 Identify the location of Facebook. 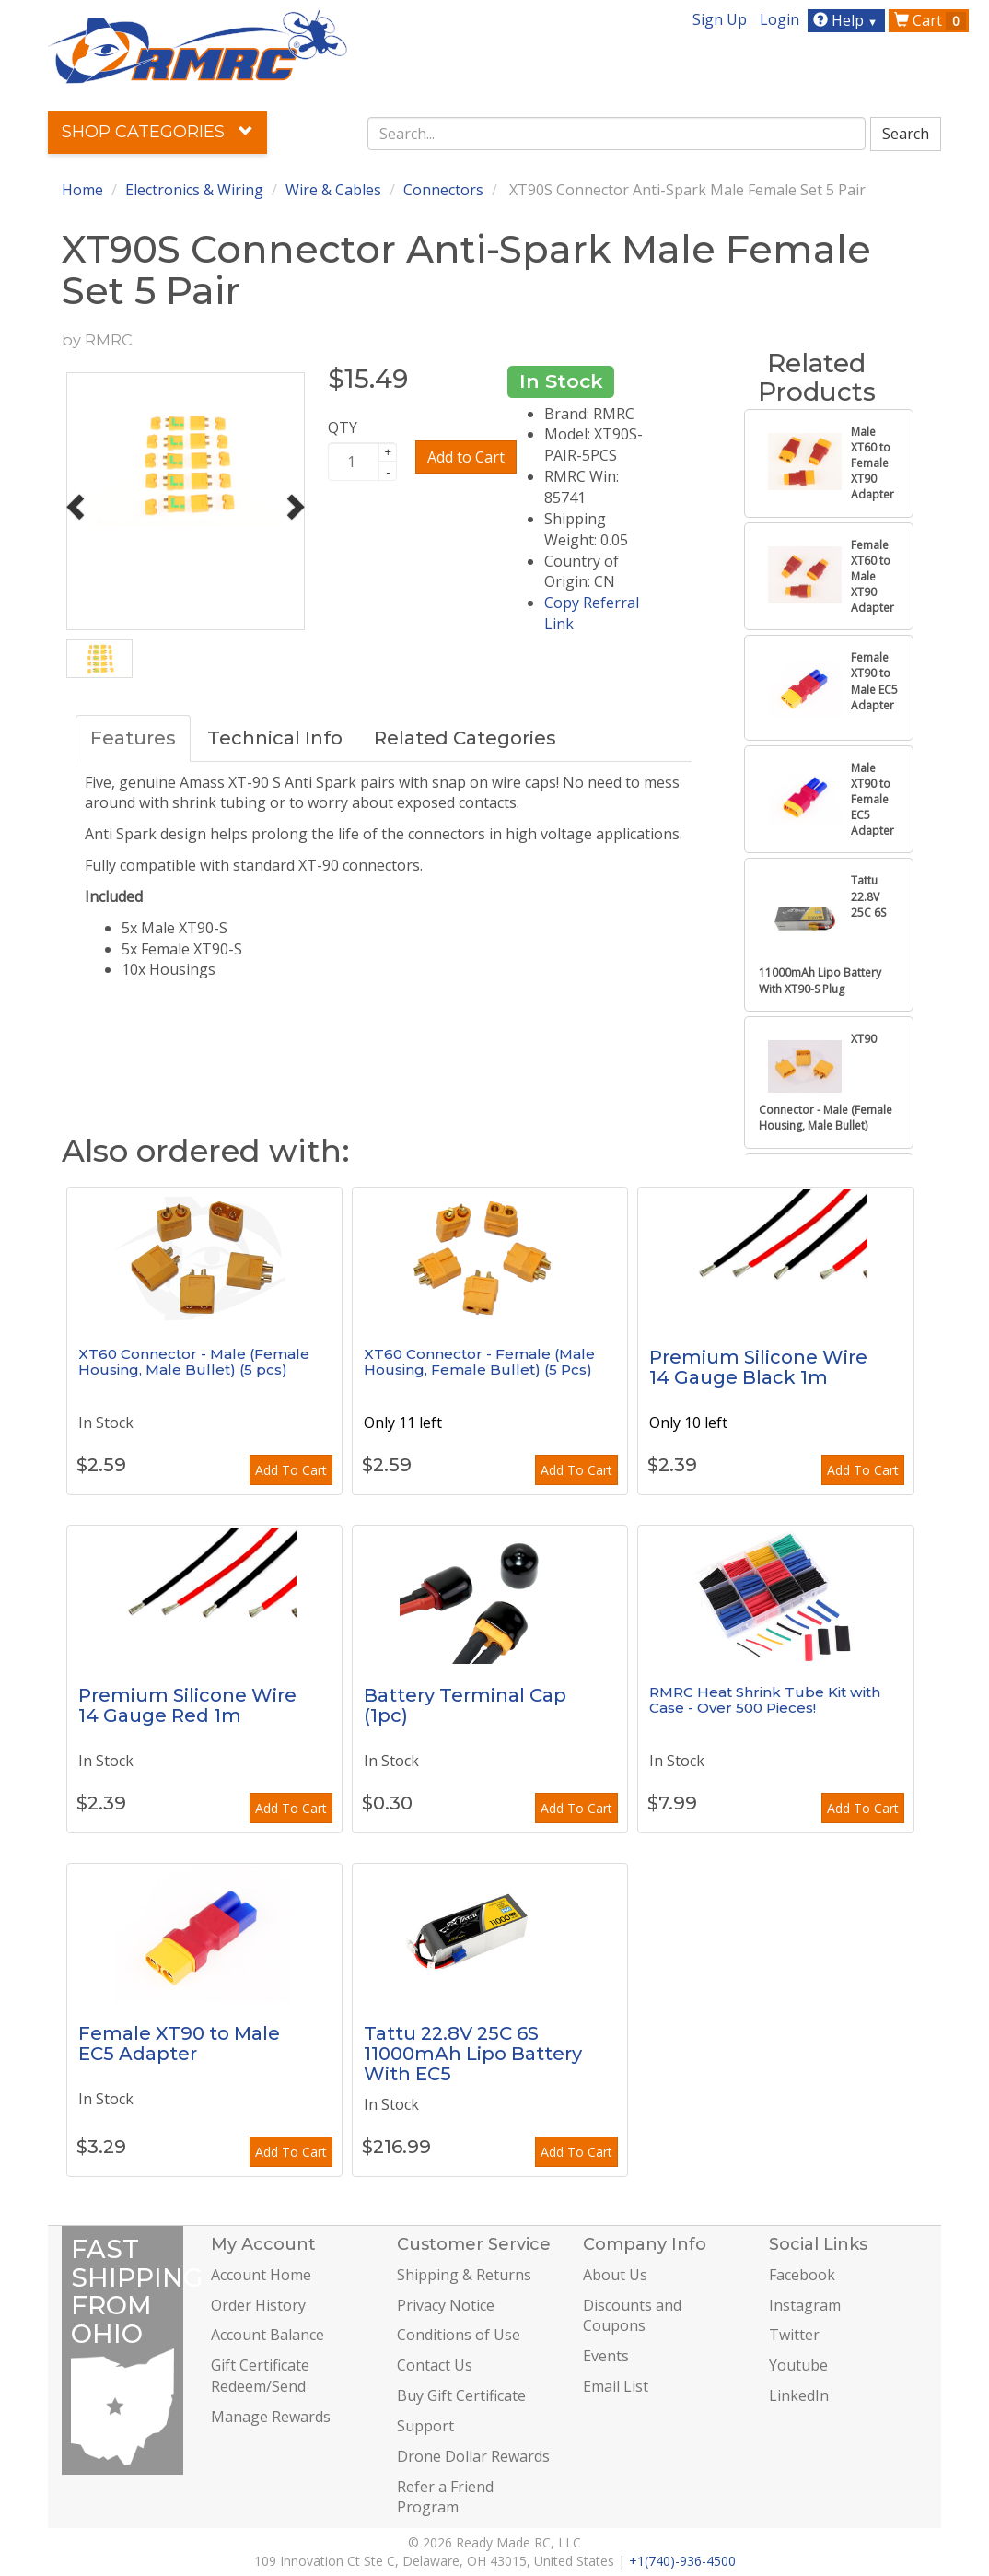
(802, 2275).